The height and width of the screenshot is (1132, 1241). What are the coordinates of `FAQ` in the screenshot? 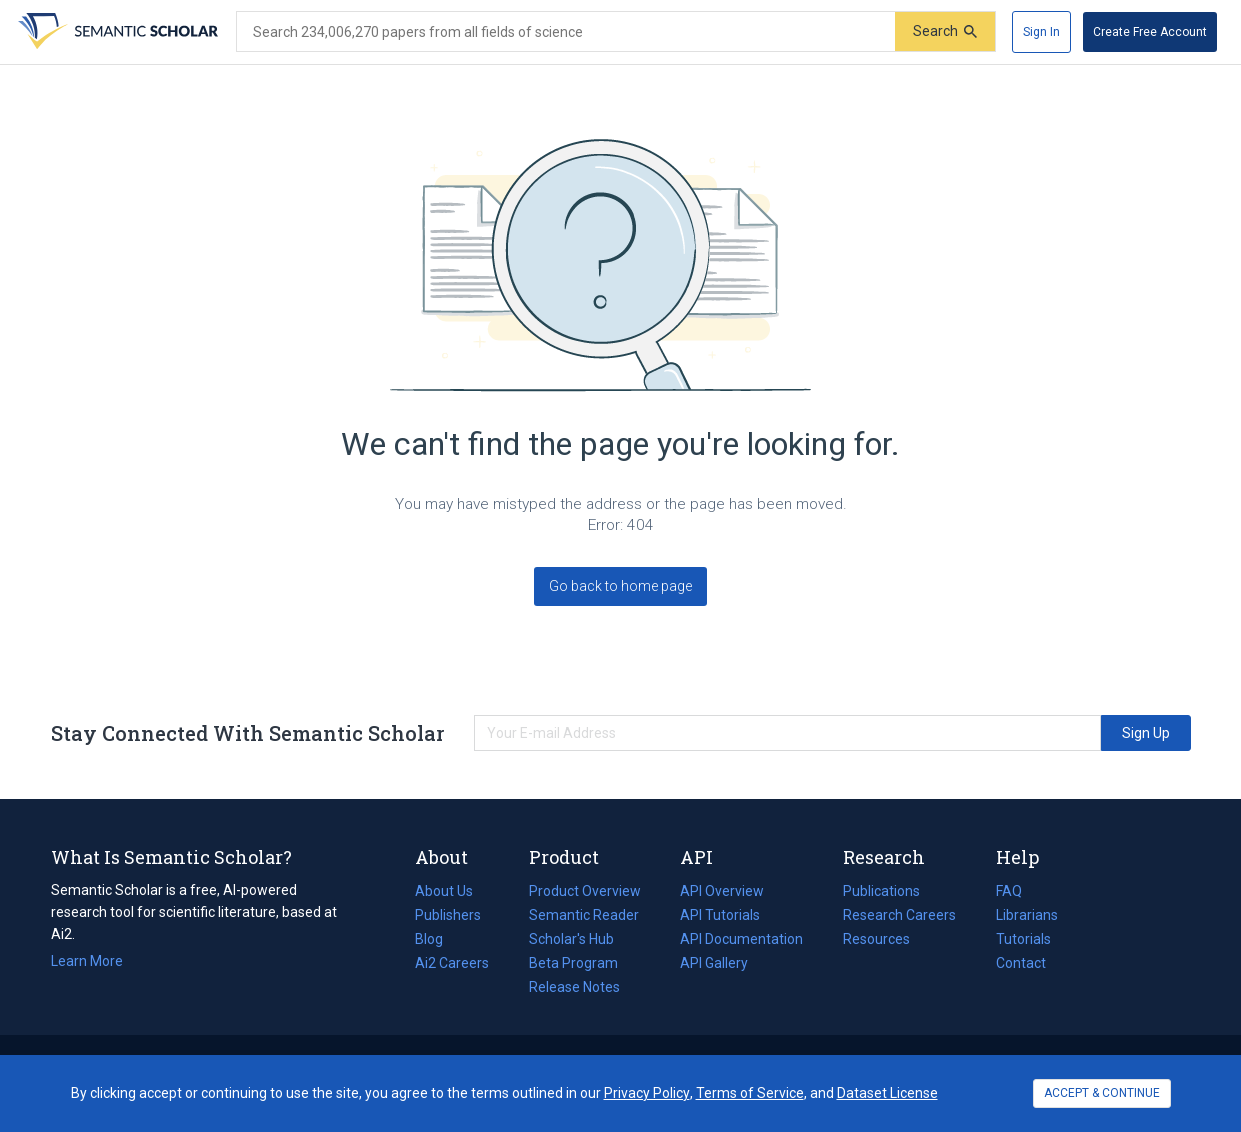 It's located at (1009, 891).